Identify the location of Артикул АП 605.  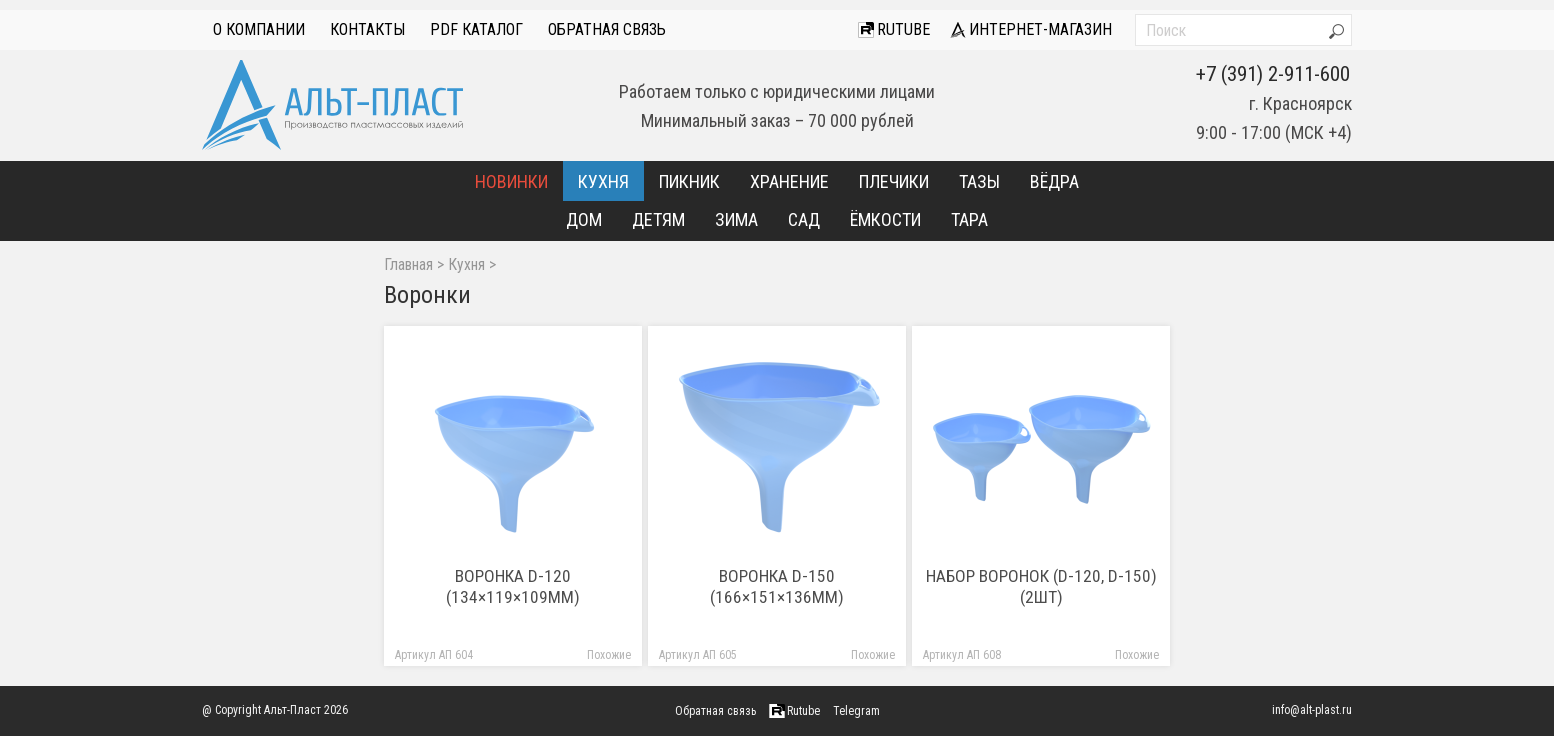
(698, 655).